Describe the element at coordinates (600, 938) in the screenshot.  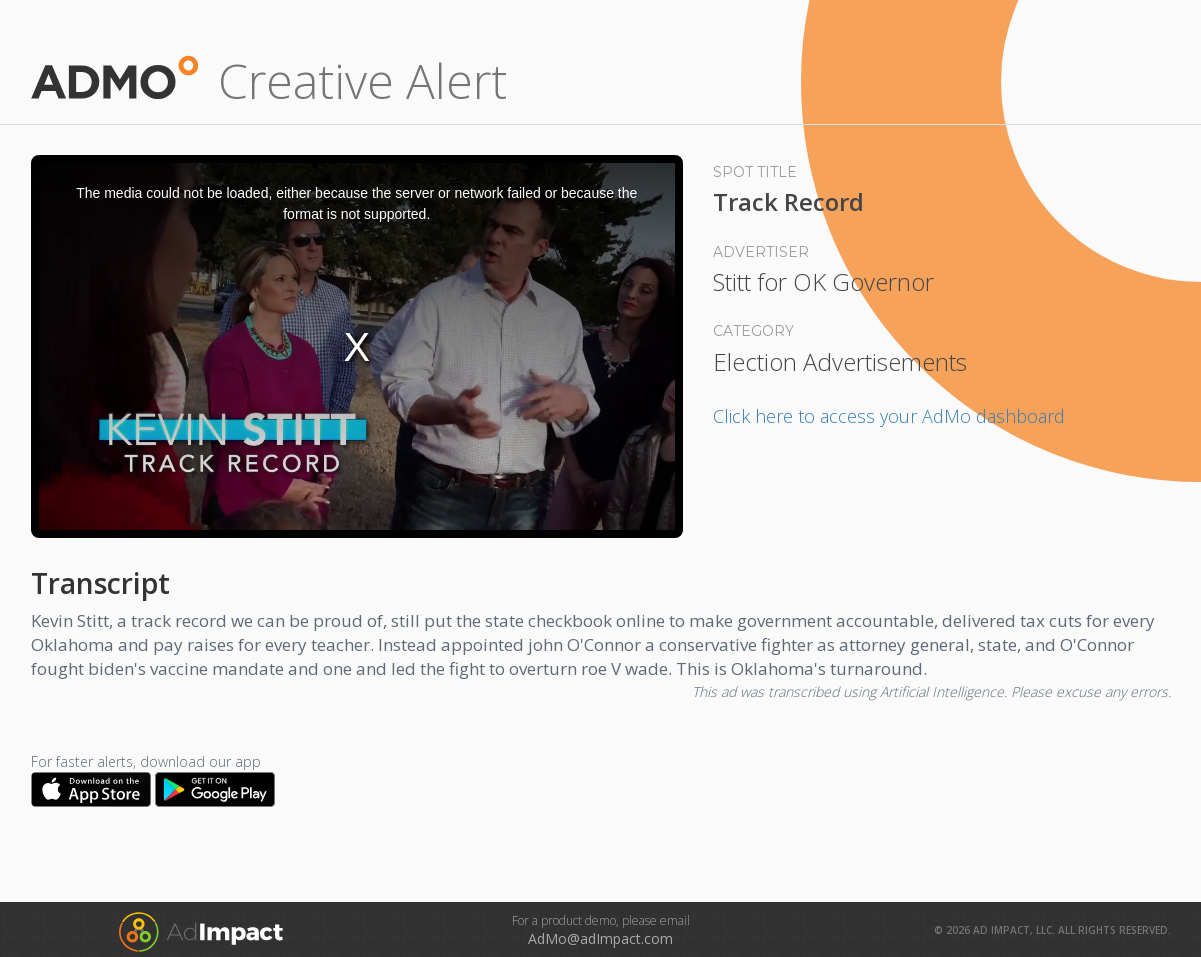
I see `AdMo@adImpact.com` at that location.